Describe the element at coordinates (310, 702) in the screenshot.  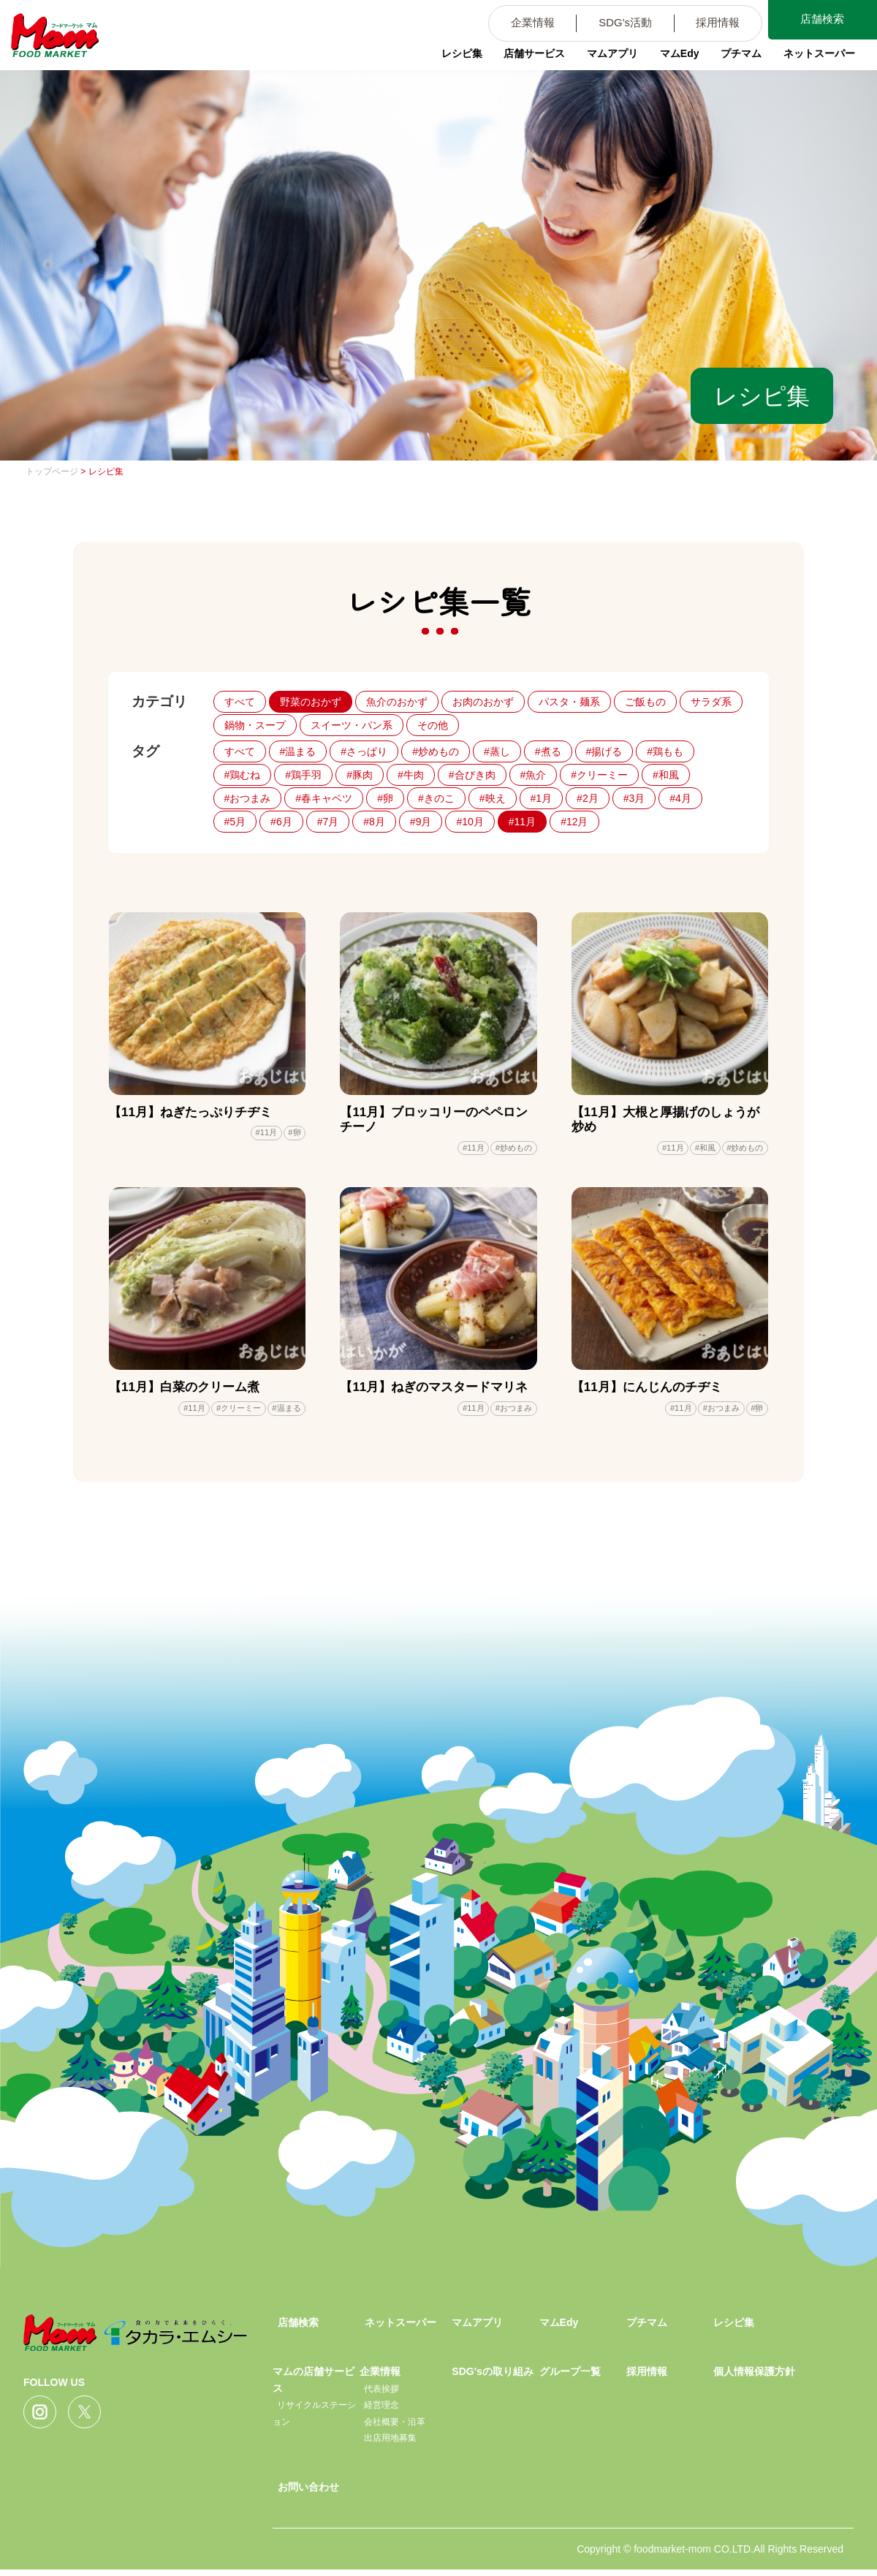
I see `野菜のおかず` at that location.